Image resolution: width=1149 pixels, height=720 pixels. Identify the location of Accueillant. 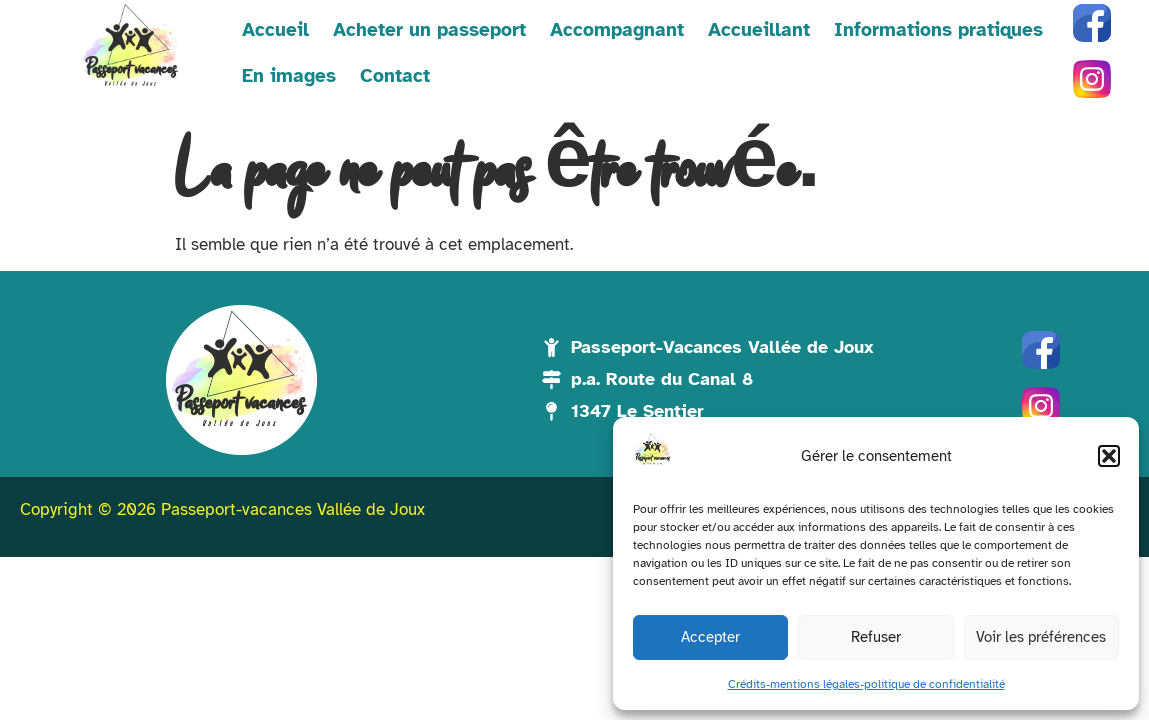
(759, 30).